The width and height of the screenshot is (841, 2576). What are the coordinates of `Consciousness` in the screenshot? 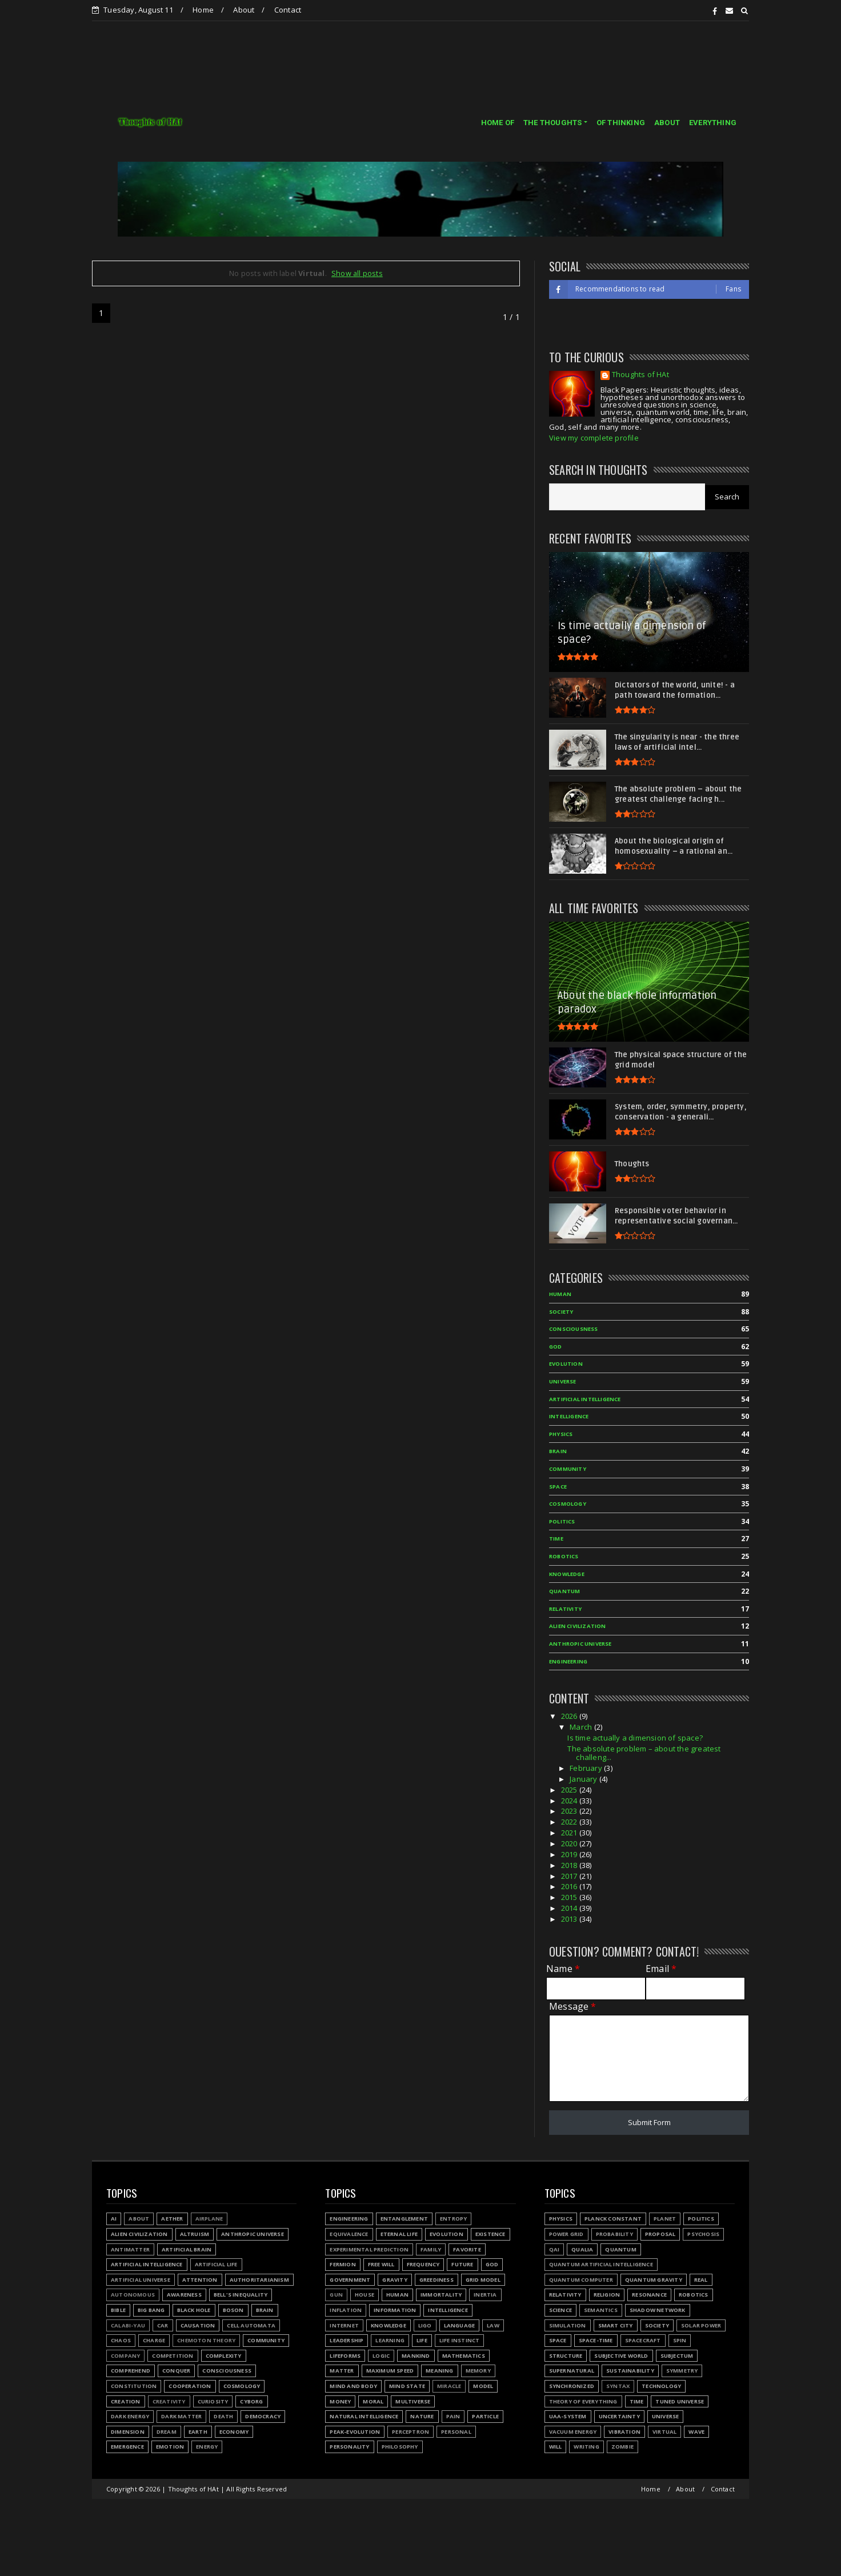 It's located at (226, 2370).